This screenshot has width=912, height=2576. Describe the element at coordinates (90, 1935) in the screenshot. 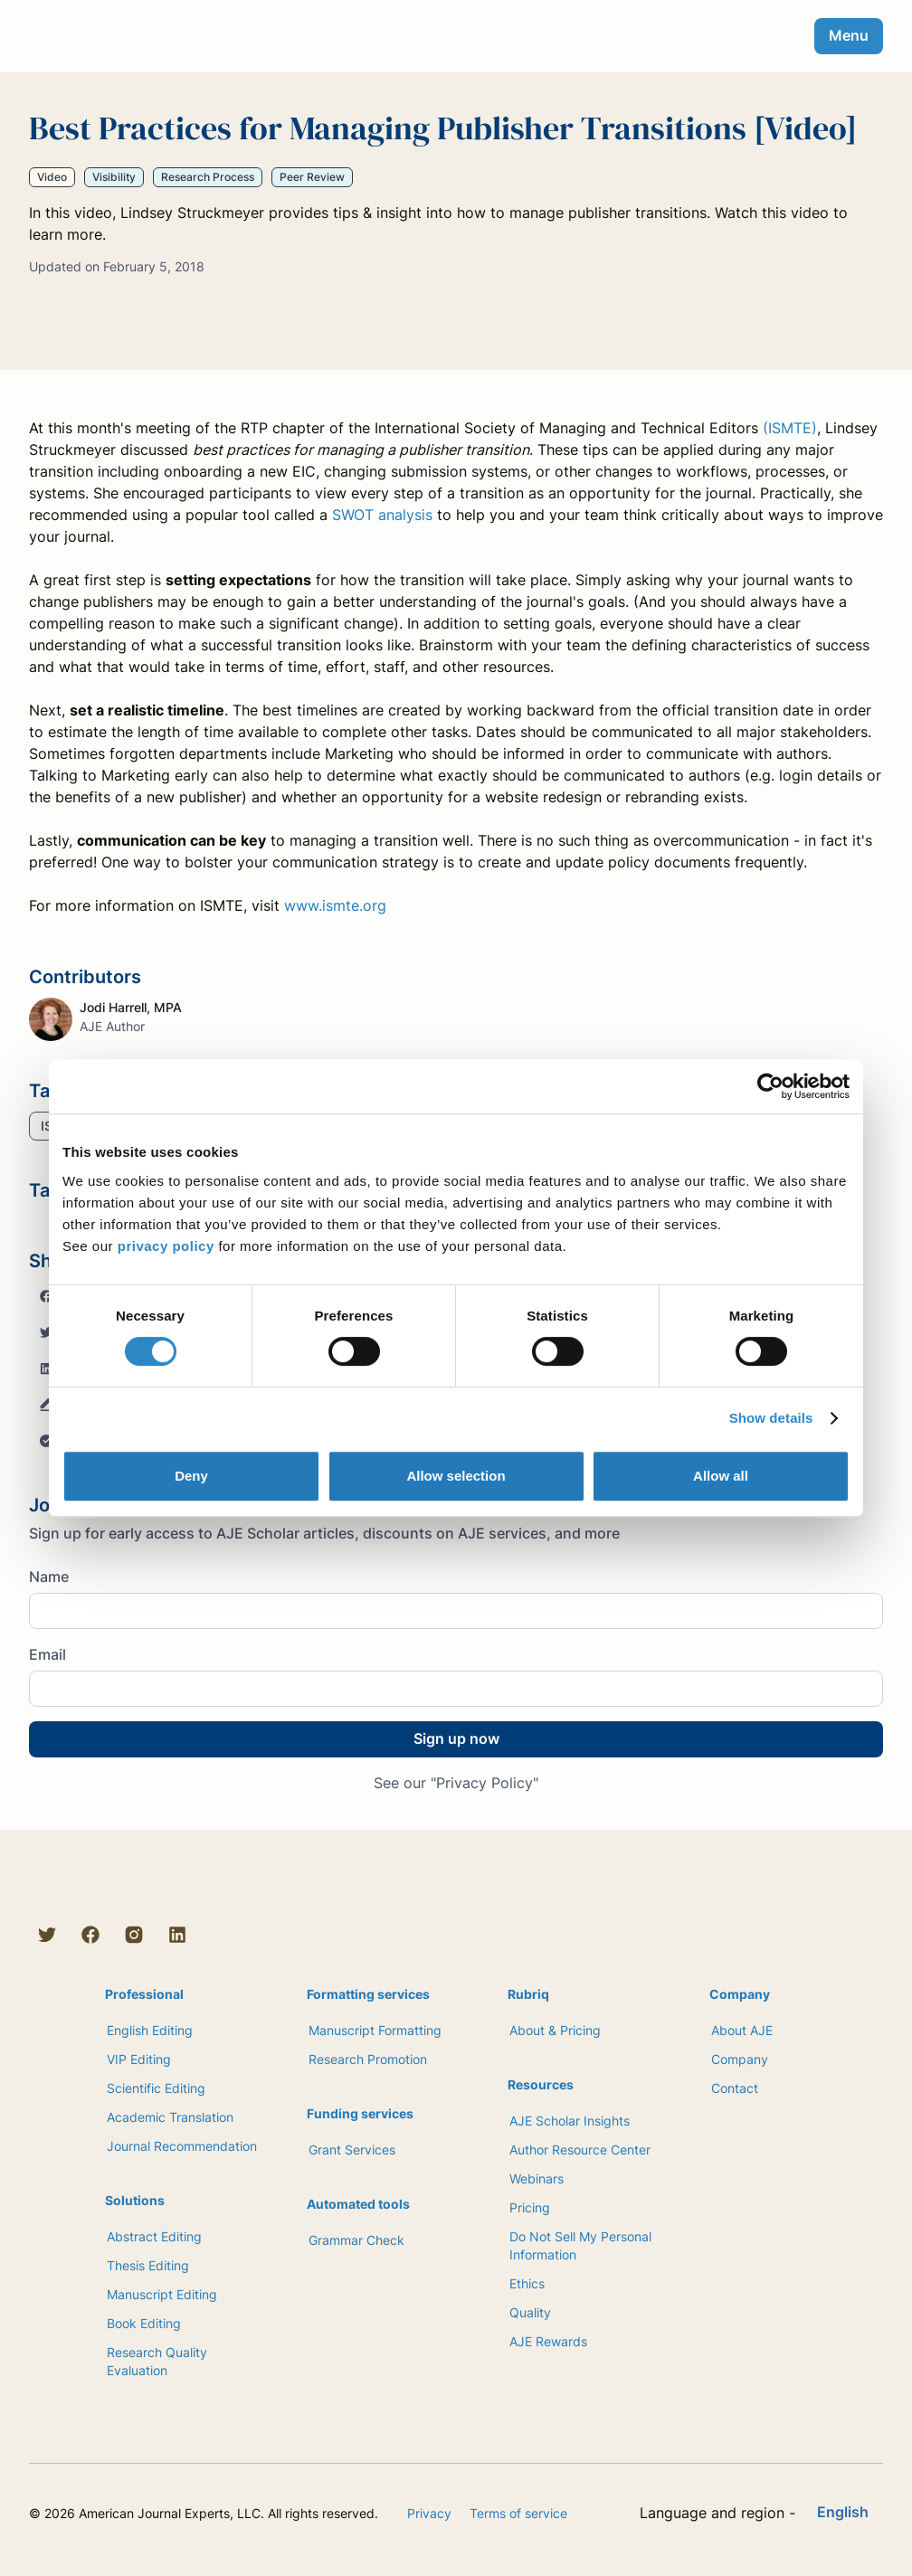

I see `[Facebook]` at that location.